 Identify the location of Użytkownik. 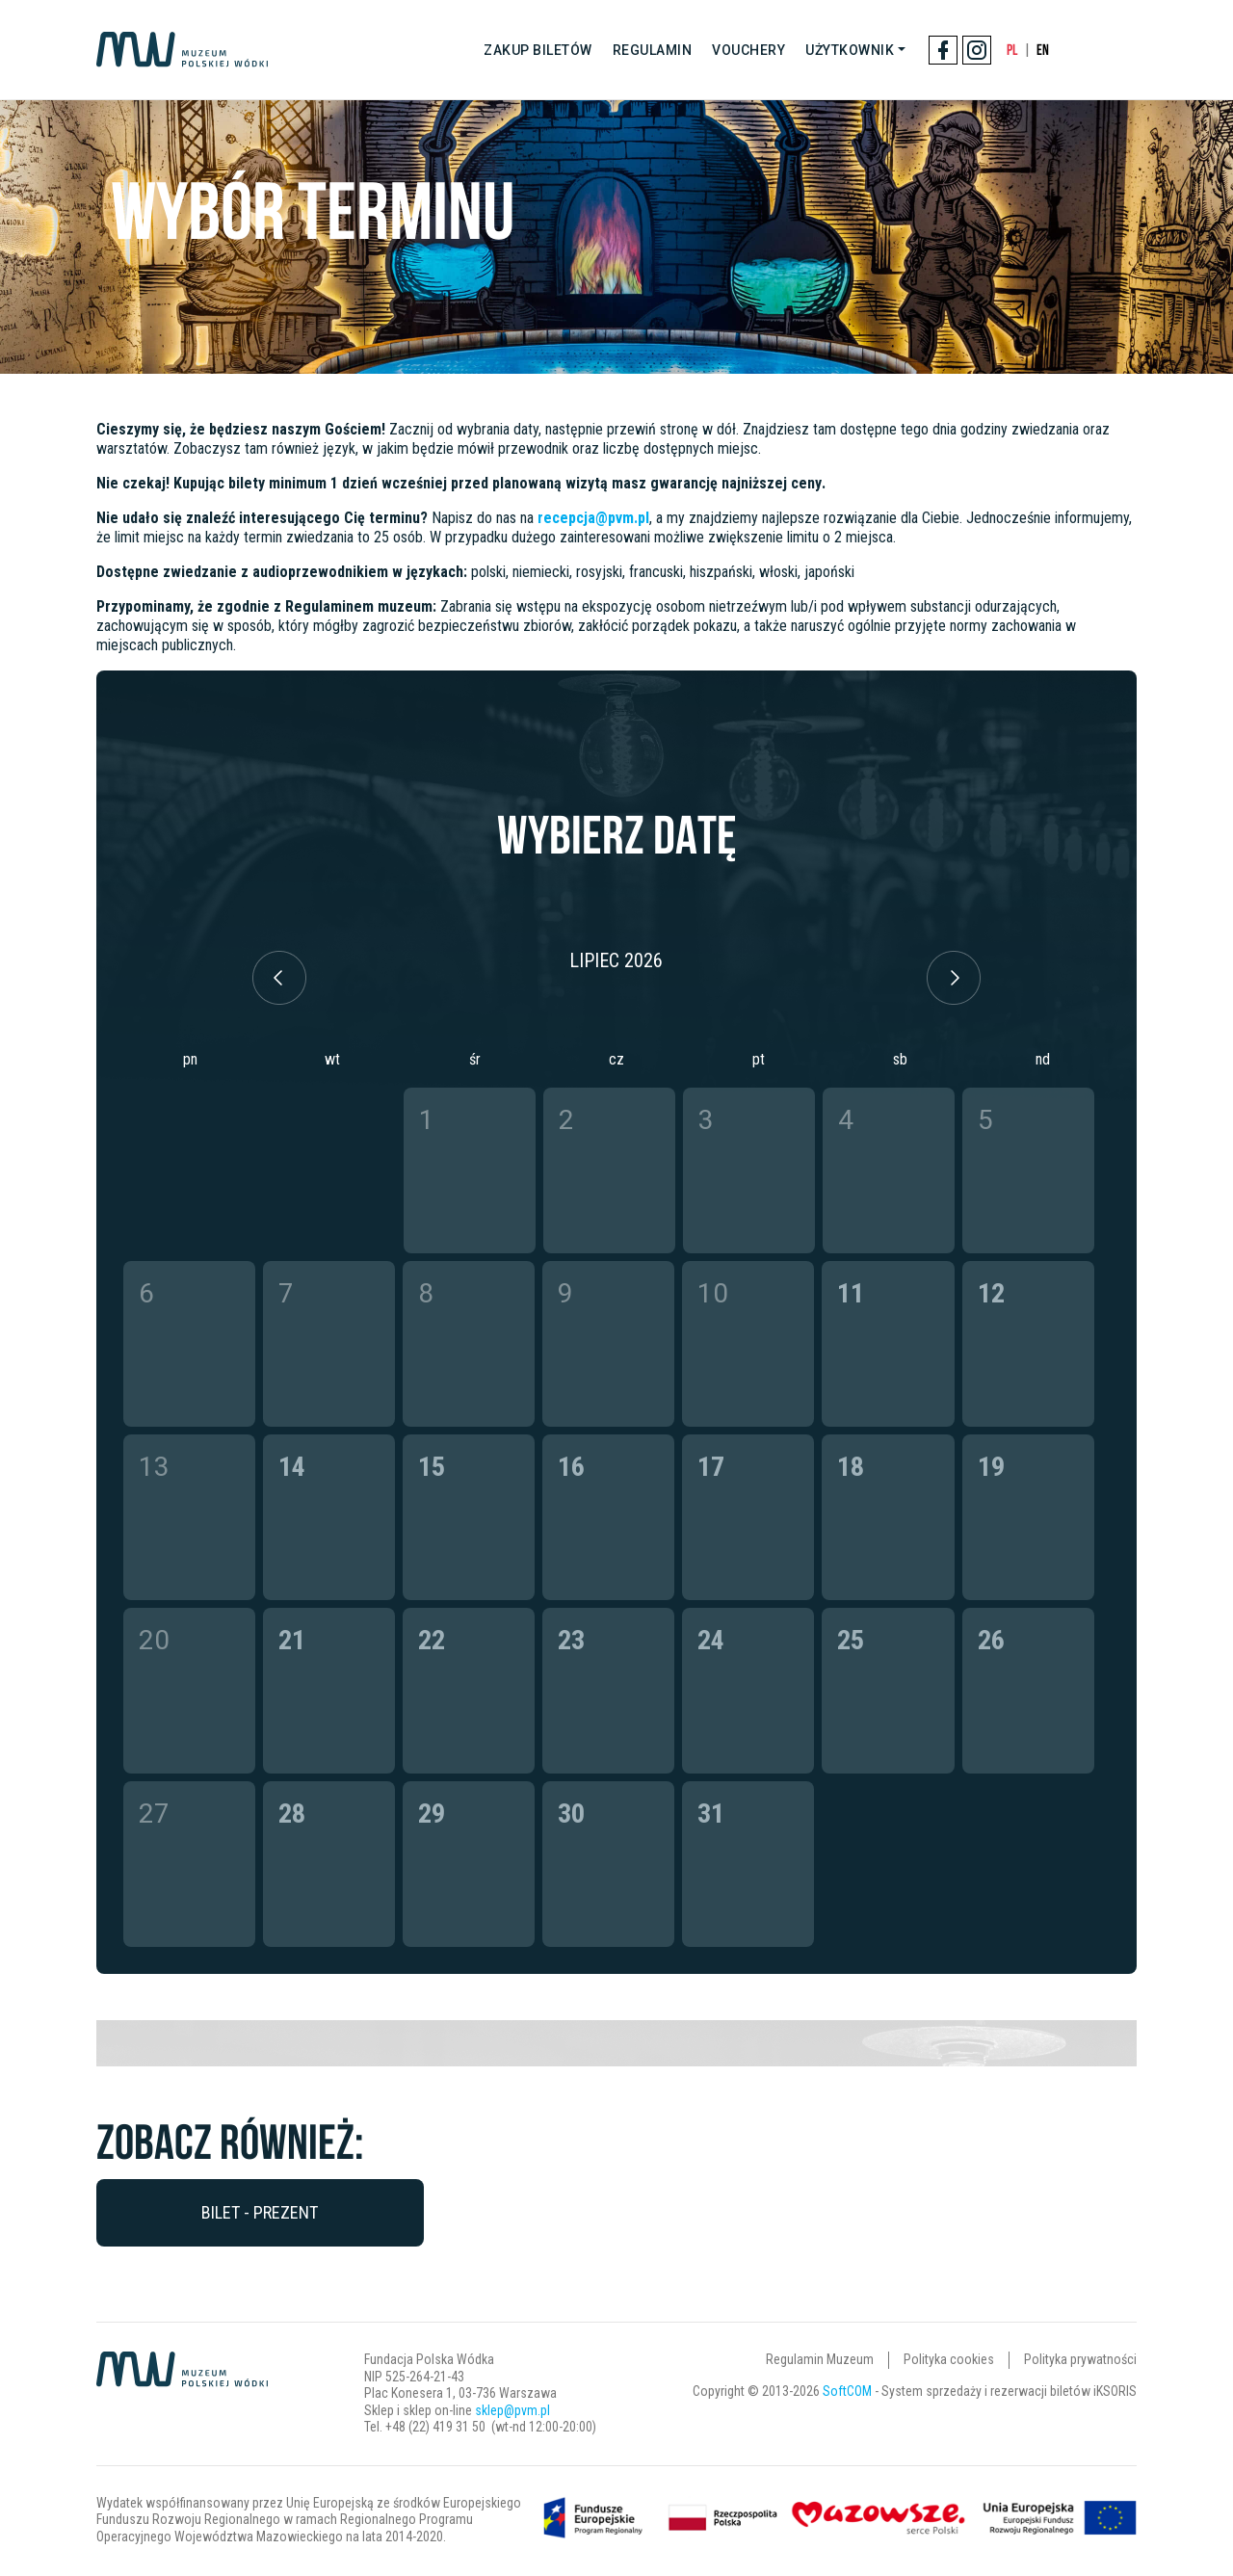
(849, 50).